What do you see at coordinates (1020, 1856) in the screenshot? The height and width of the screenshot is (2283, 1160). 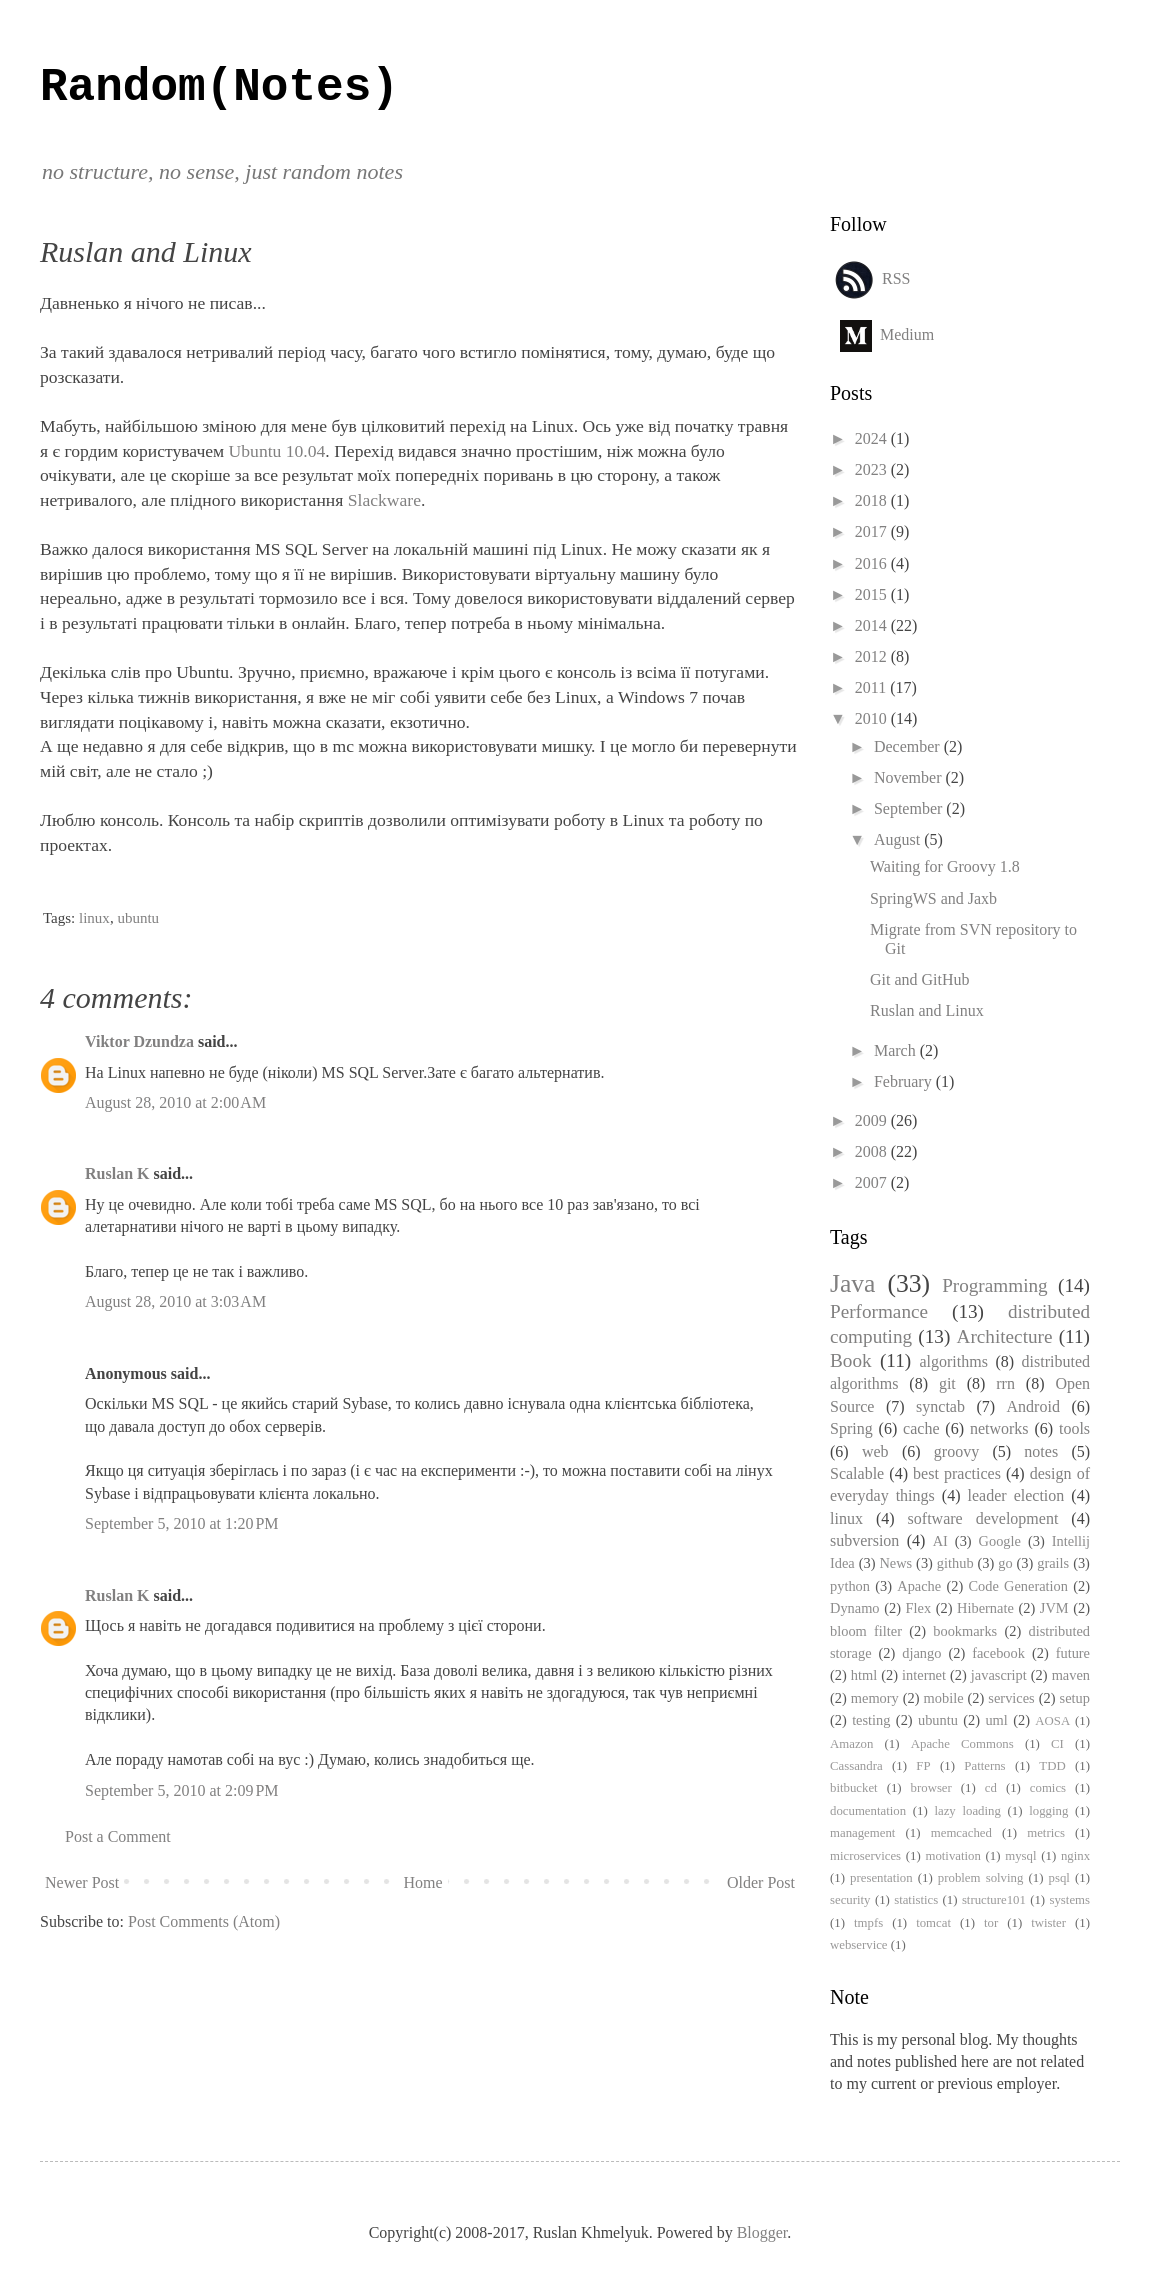 I see `mysql` at bounding box center [1020, 1856].